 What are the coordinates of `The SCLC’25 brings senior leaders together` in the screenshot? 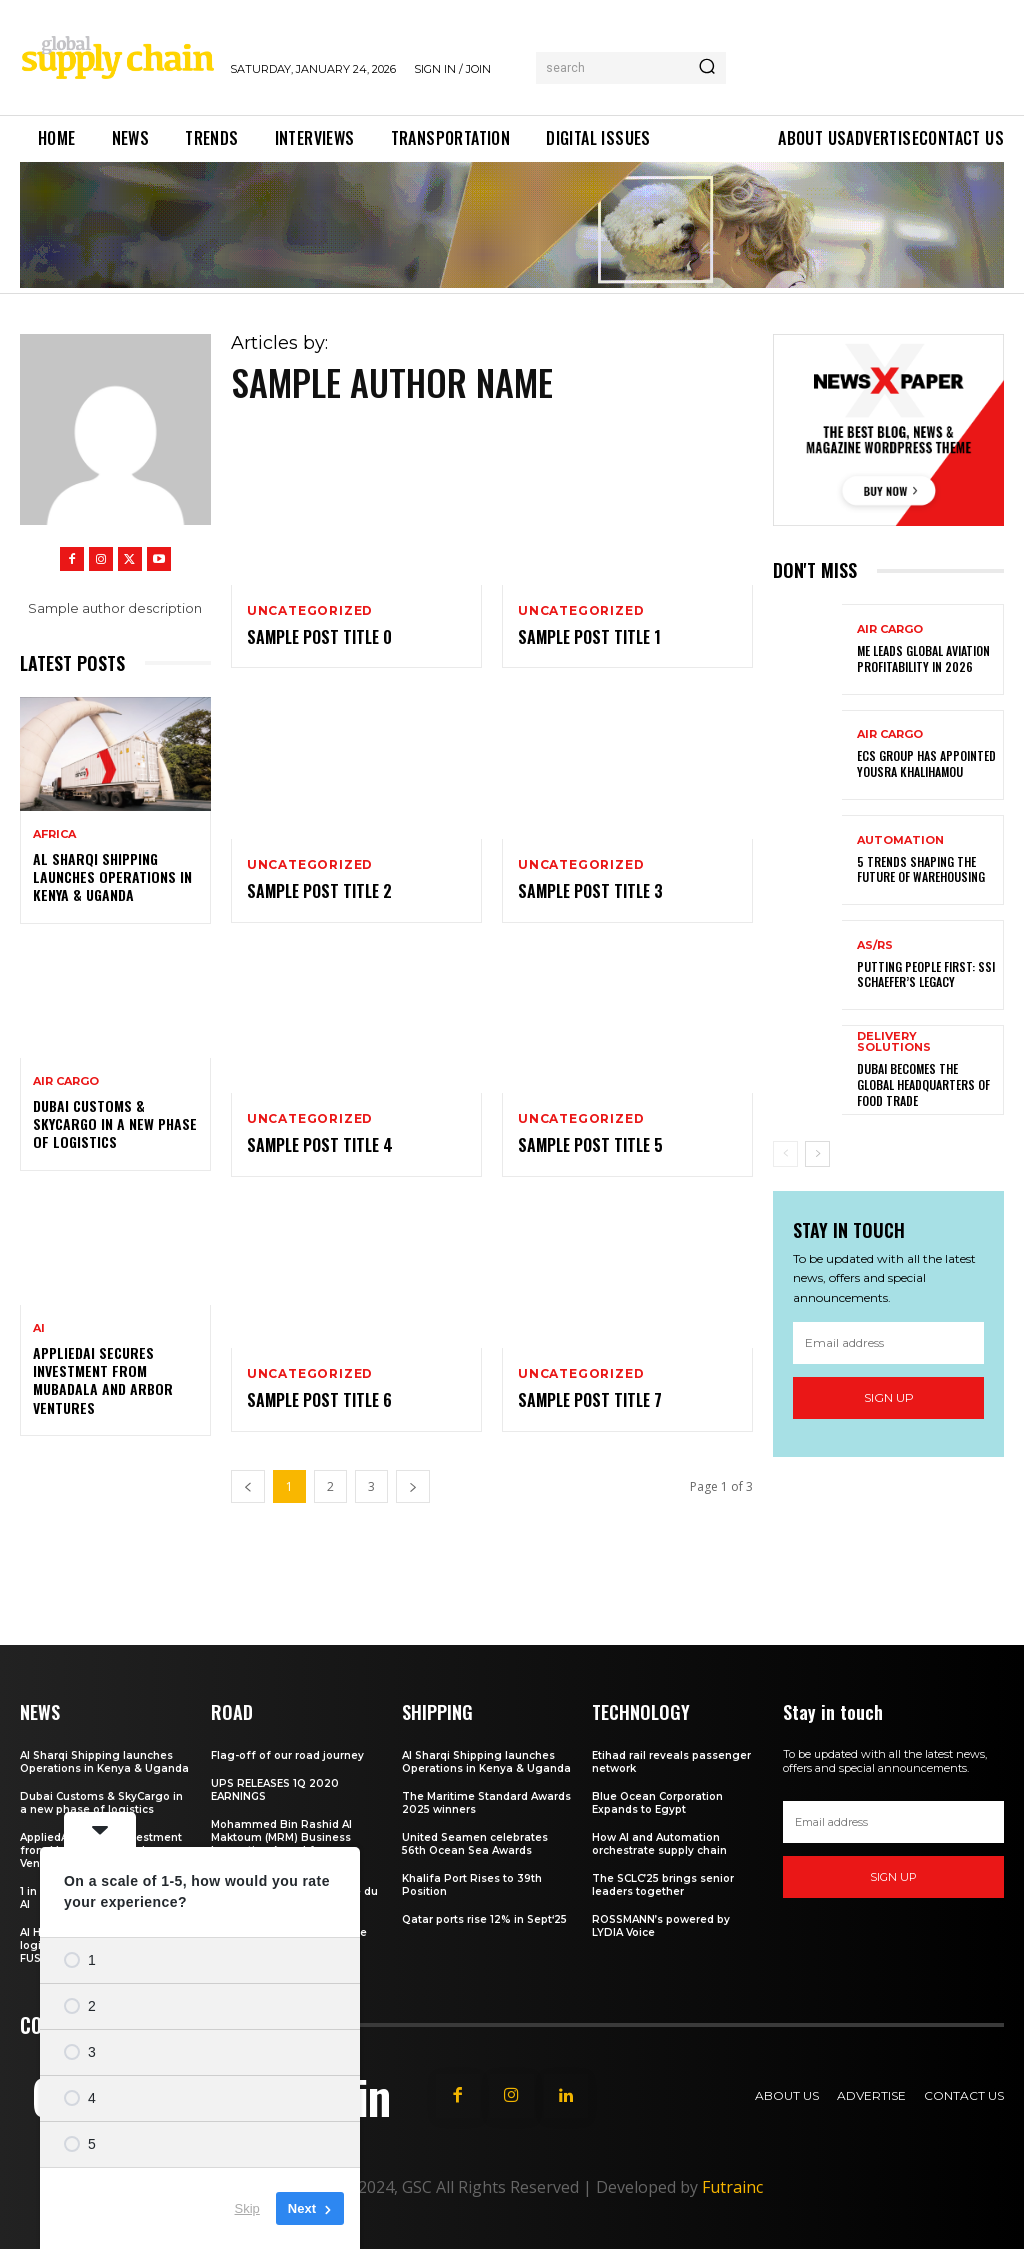 It's located at (663, 1885).